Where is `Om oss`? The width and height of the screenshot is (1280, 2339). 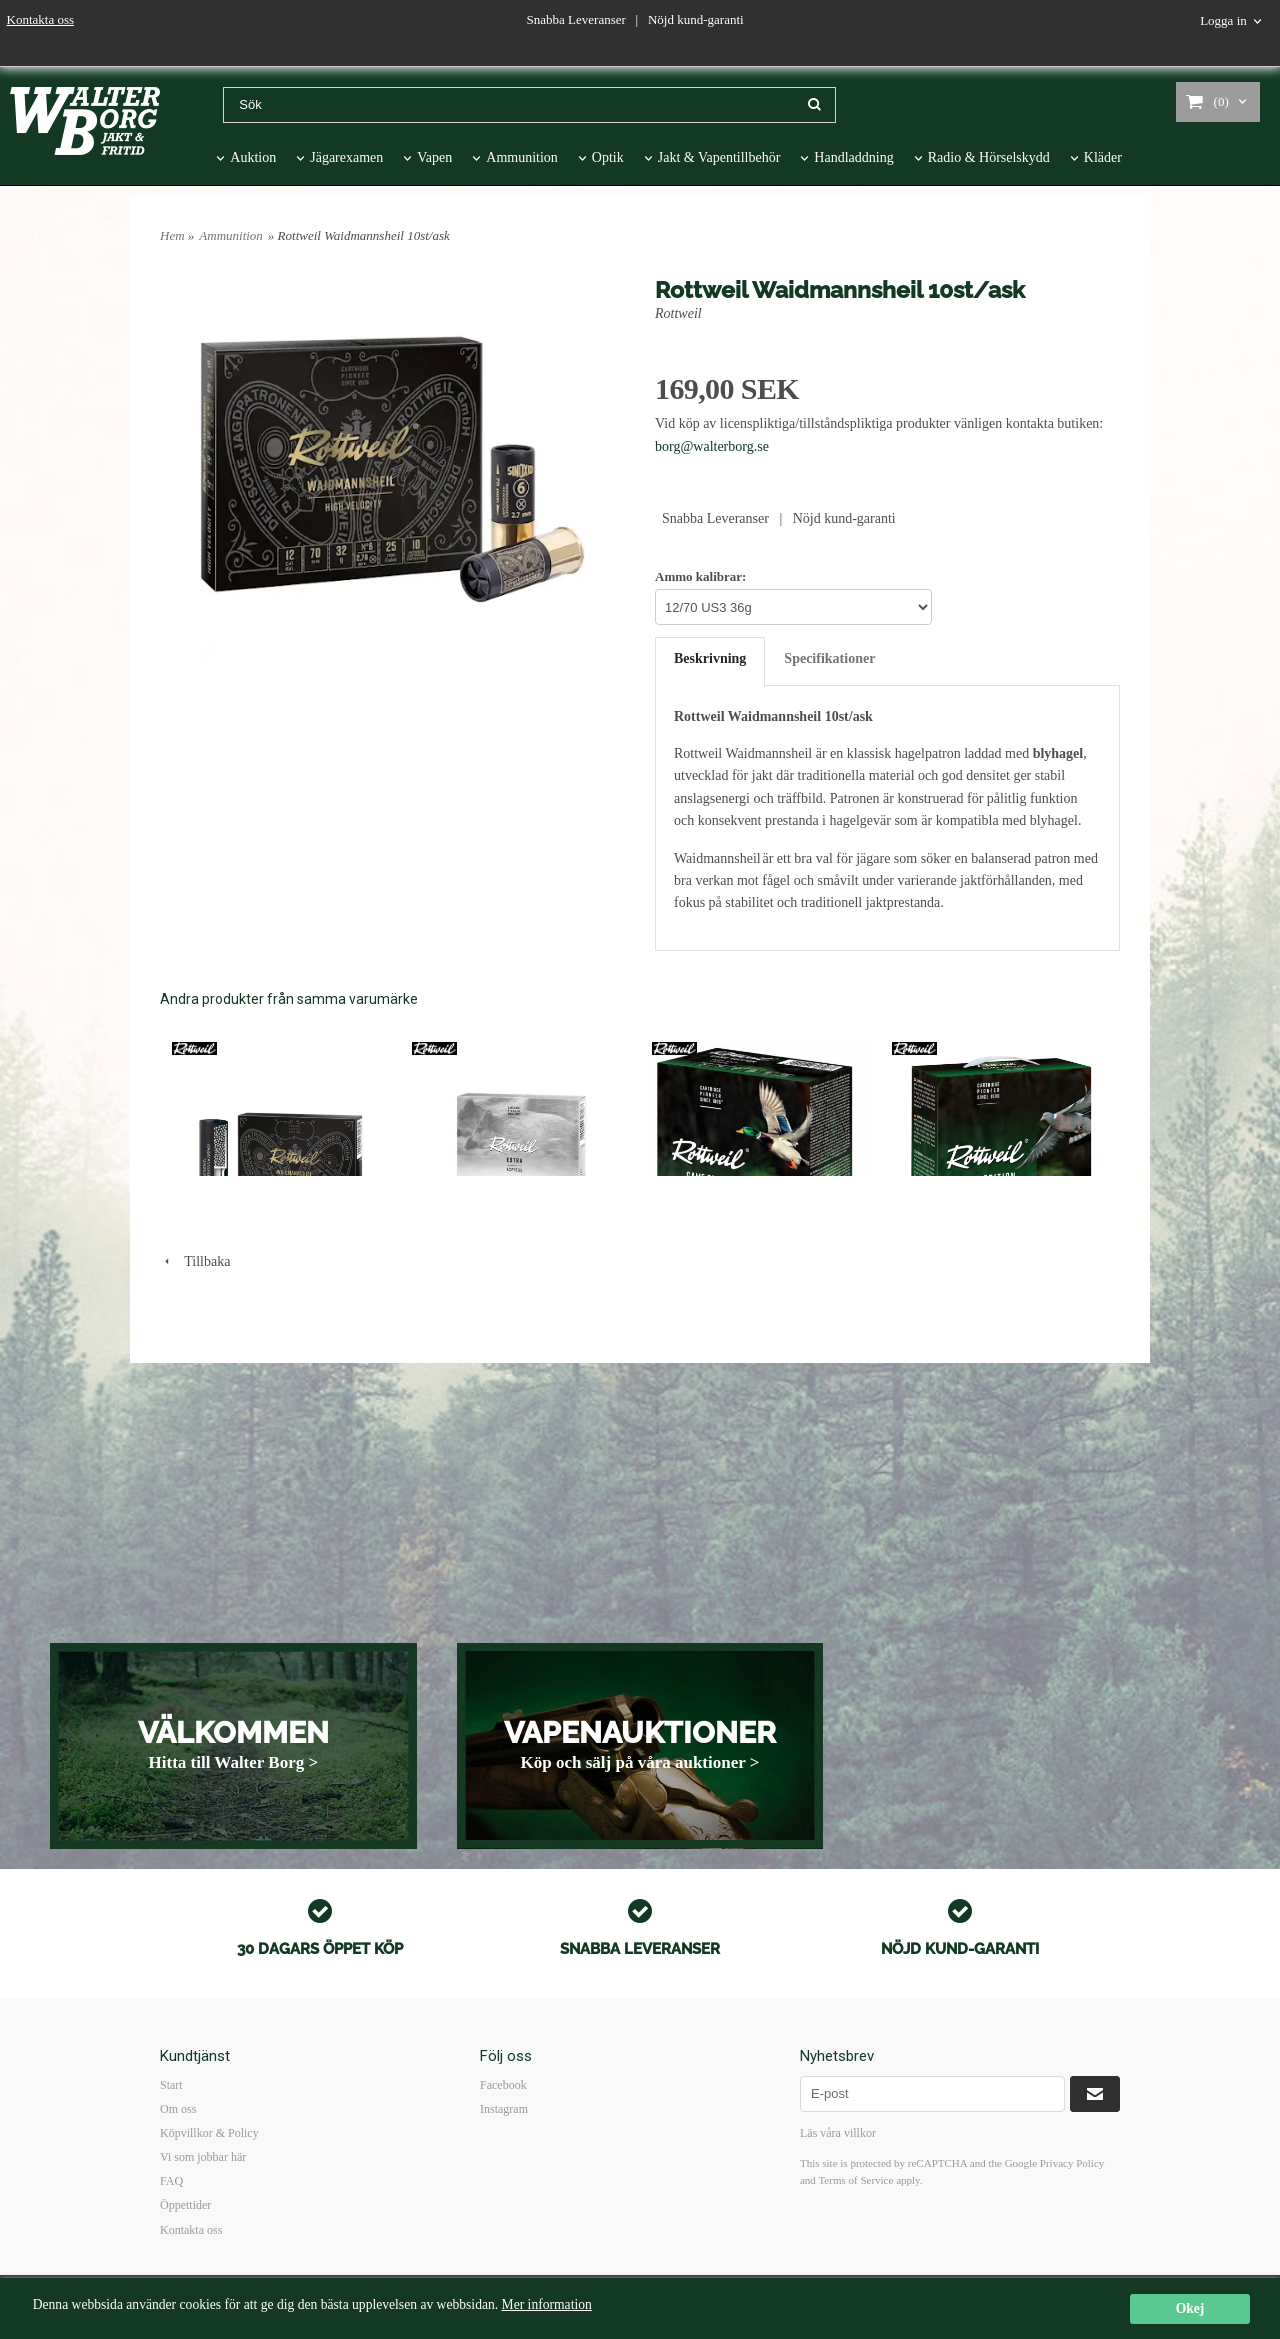 Om oss is located at coordinates (178, 2109).